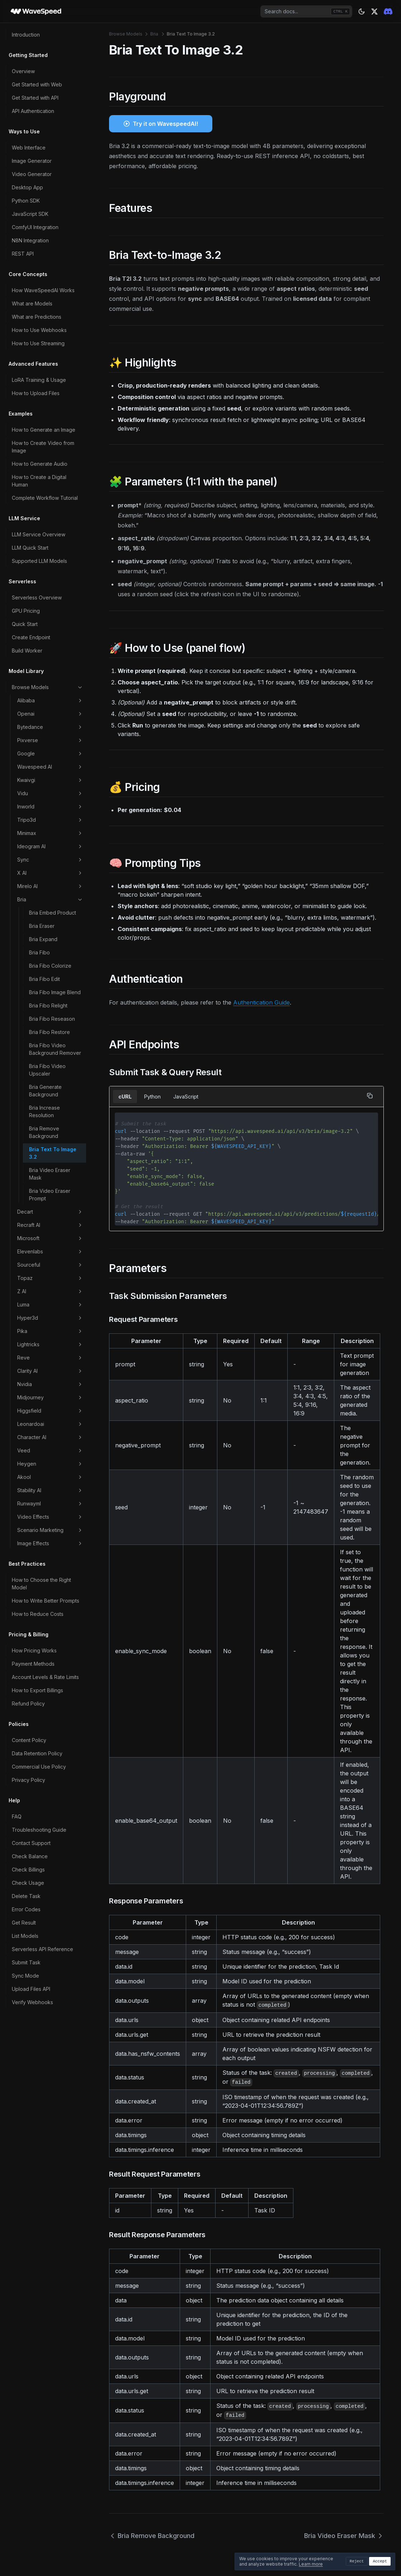  I want to click on Authentication Guide, so click(261, 1002).